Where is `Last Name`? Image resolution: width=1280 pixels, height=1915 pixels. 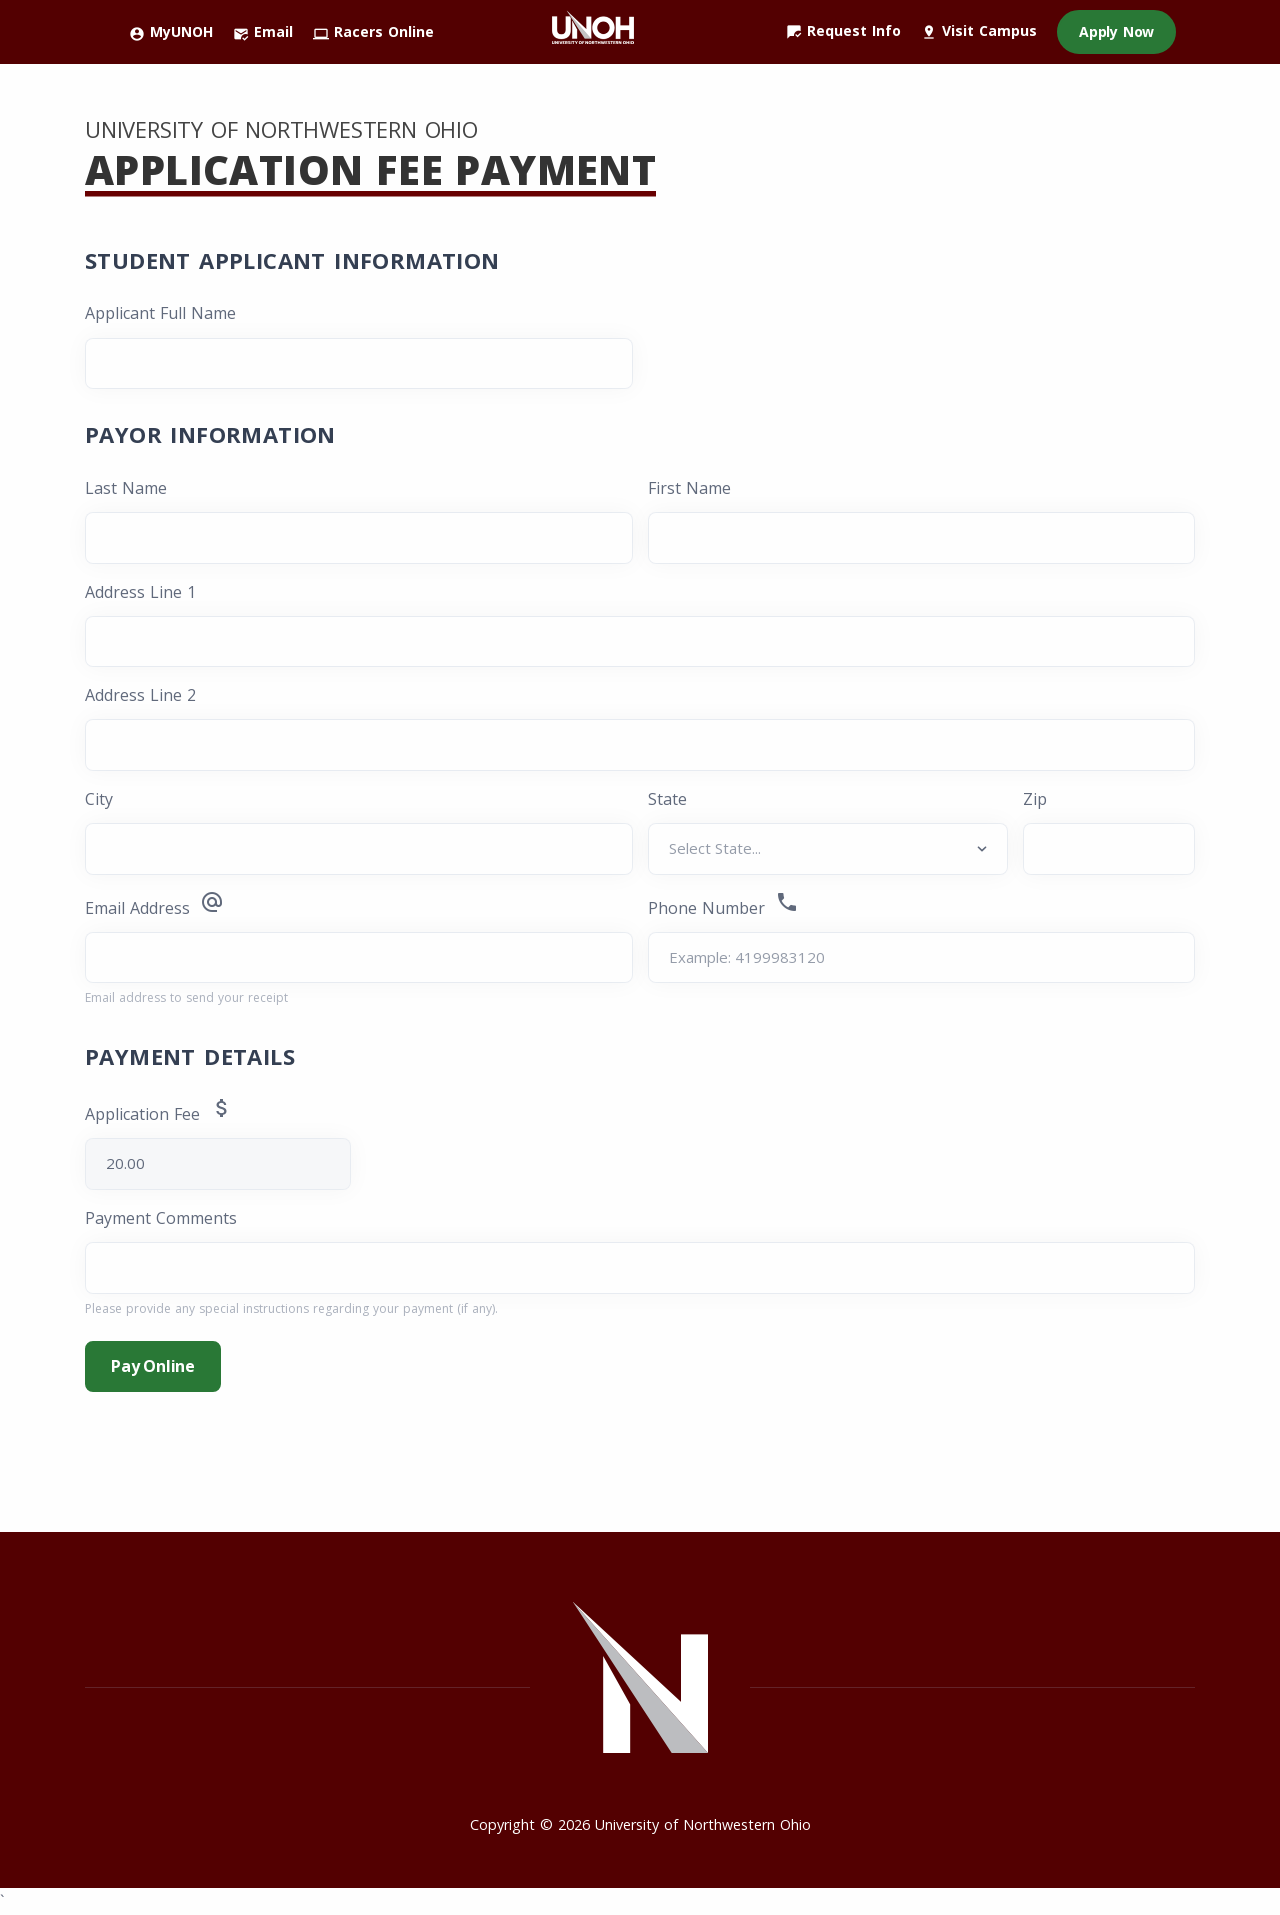 Last Name is located at coordinates (126, 488).